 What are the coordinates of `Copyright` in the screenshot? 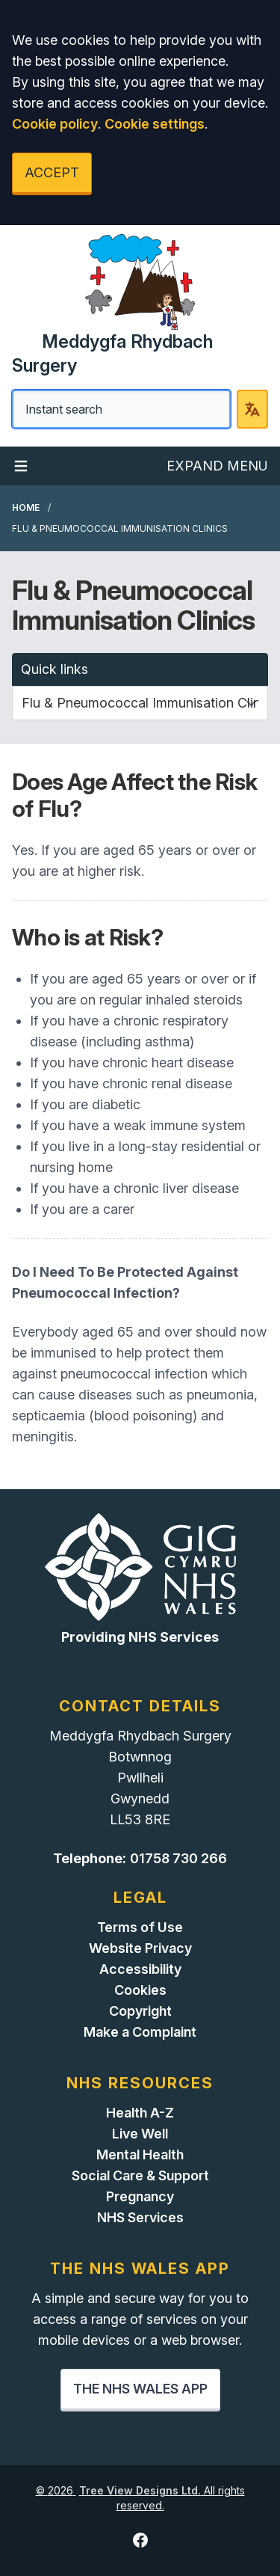 It's located at (140, 2011).